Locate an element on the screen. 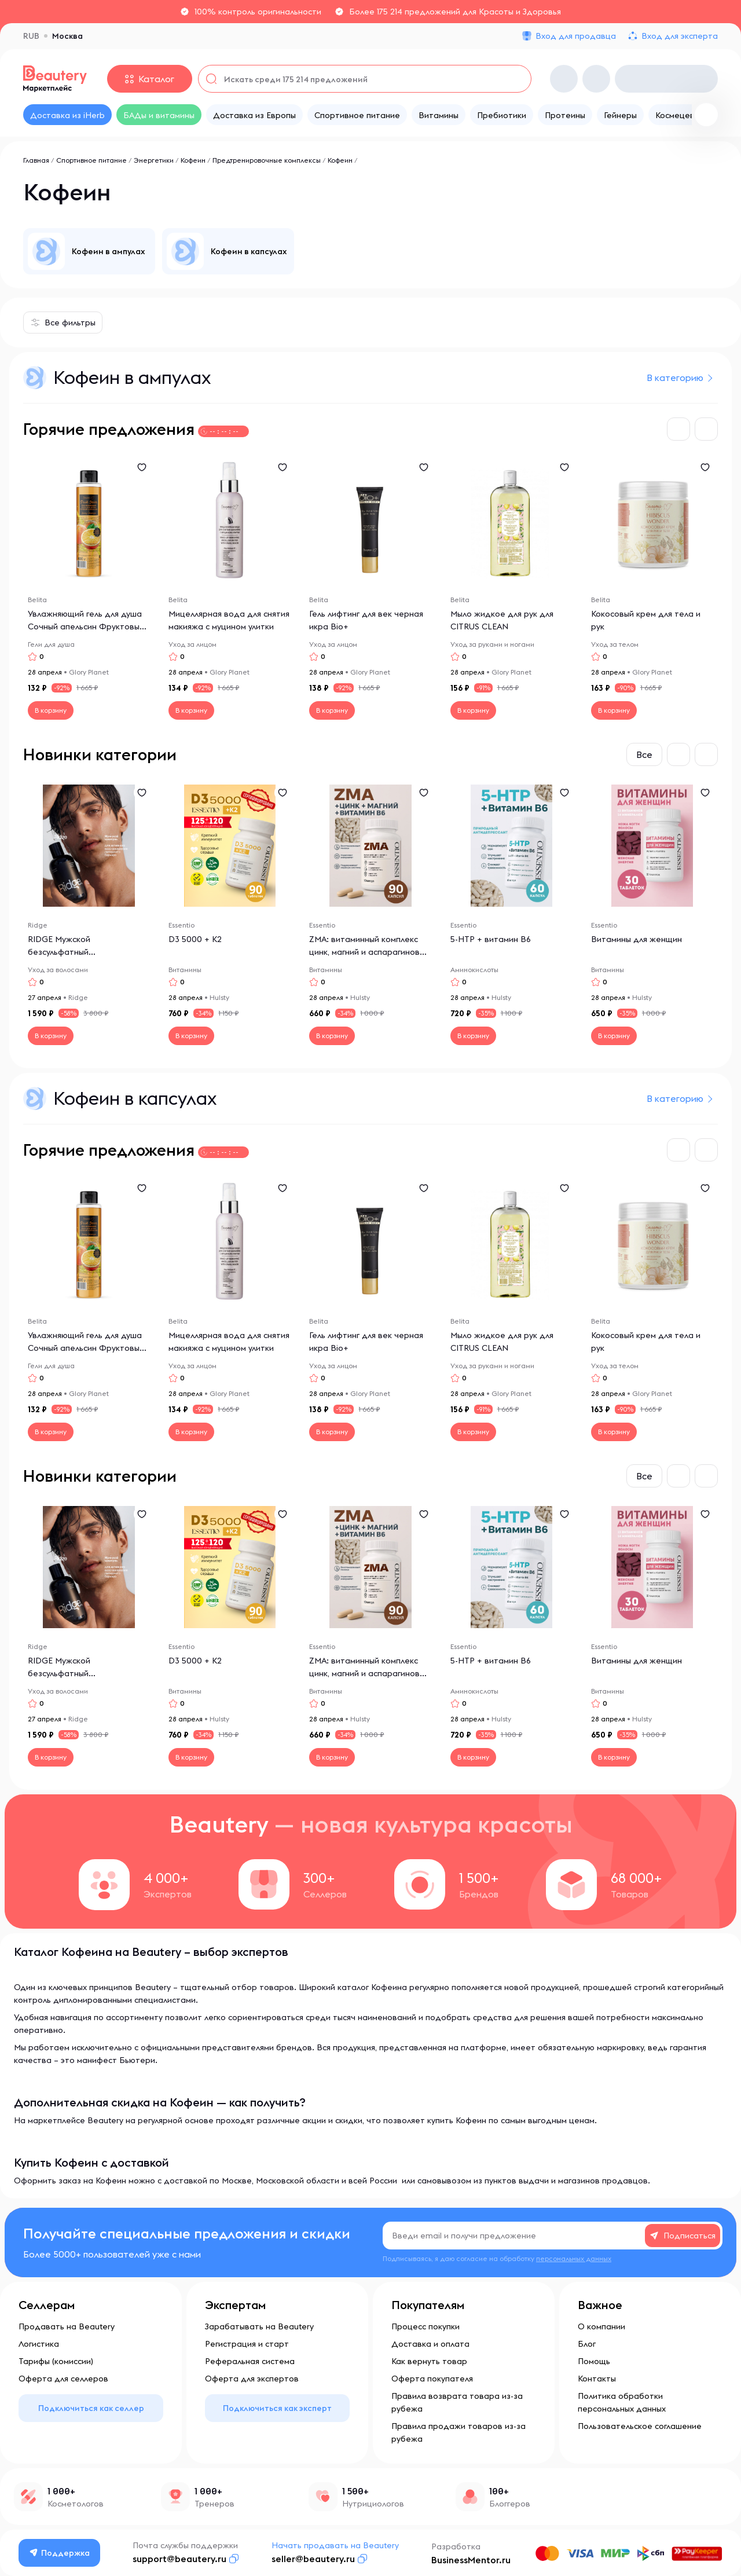 This screenshot has width=741, height=2576. [button] is located at coordinates (678, 429).